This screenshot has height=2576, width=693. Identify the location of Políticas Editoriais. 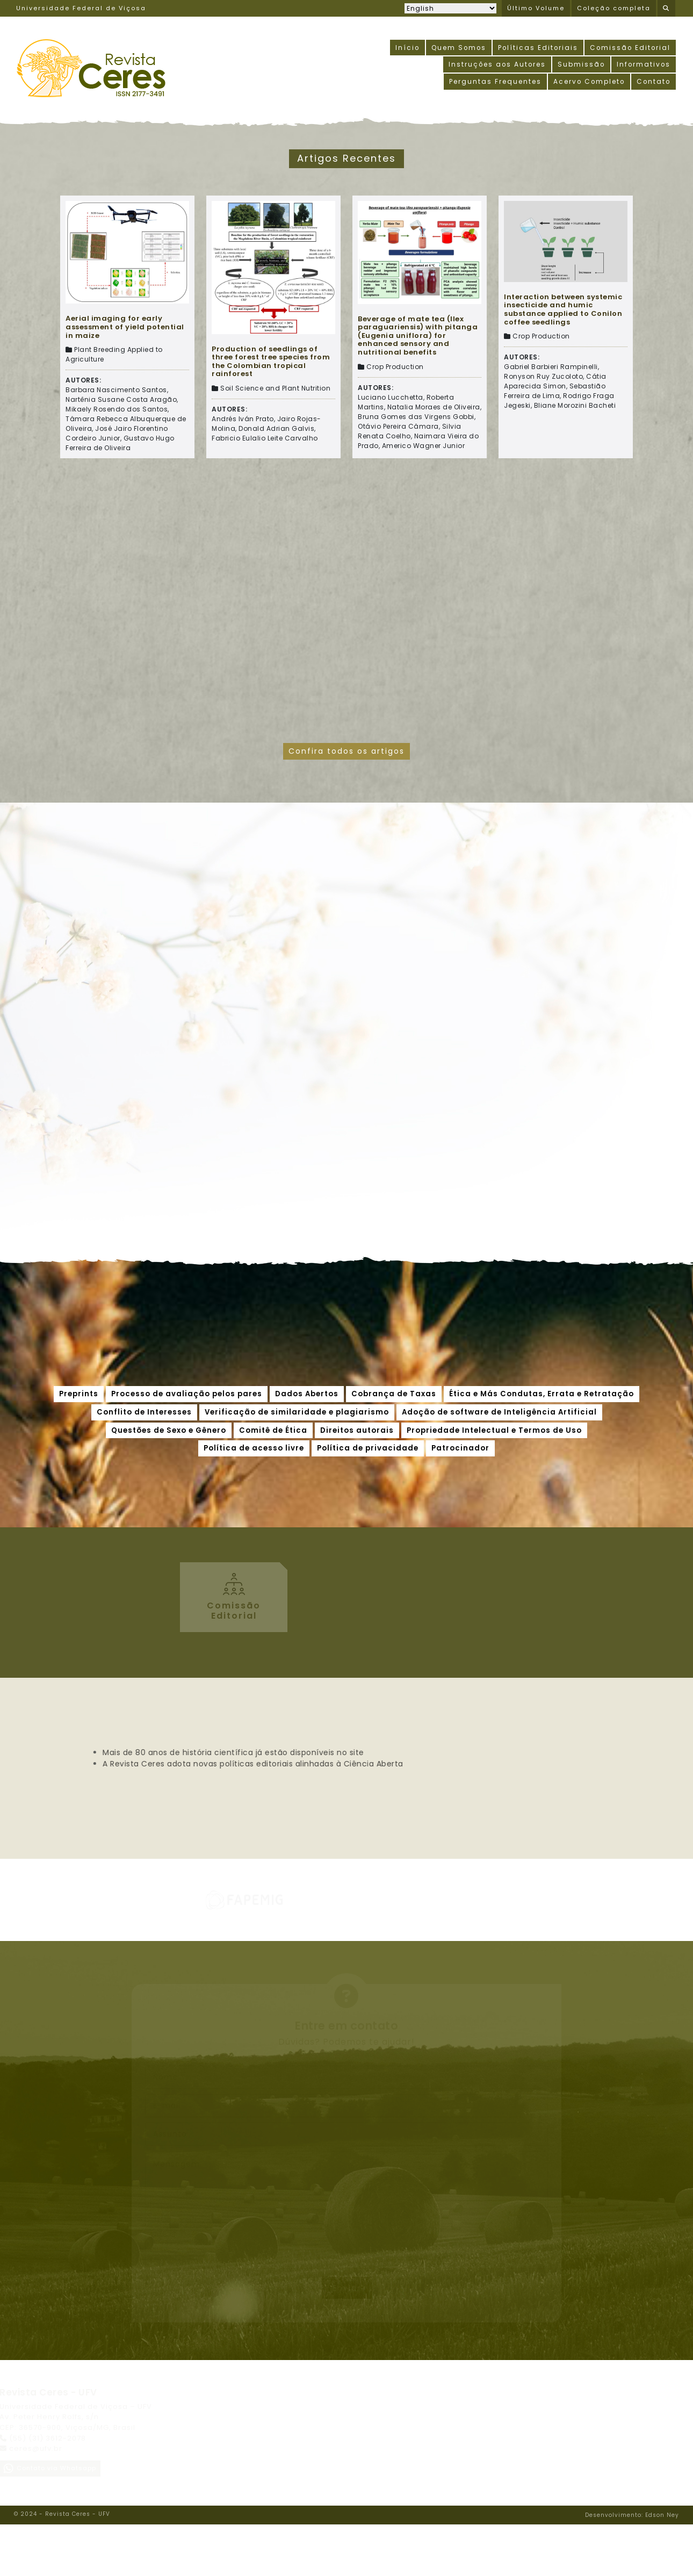
(535, 47).